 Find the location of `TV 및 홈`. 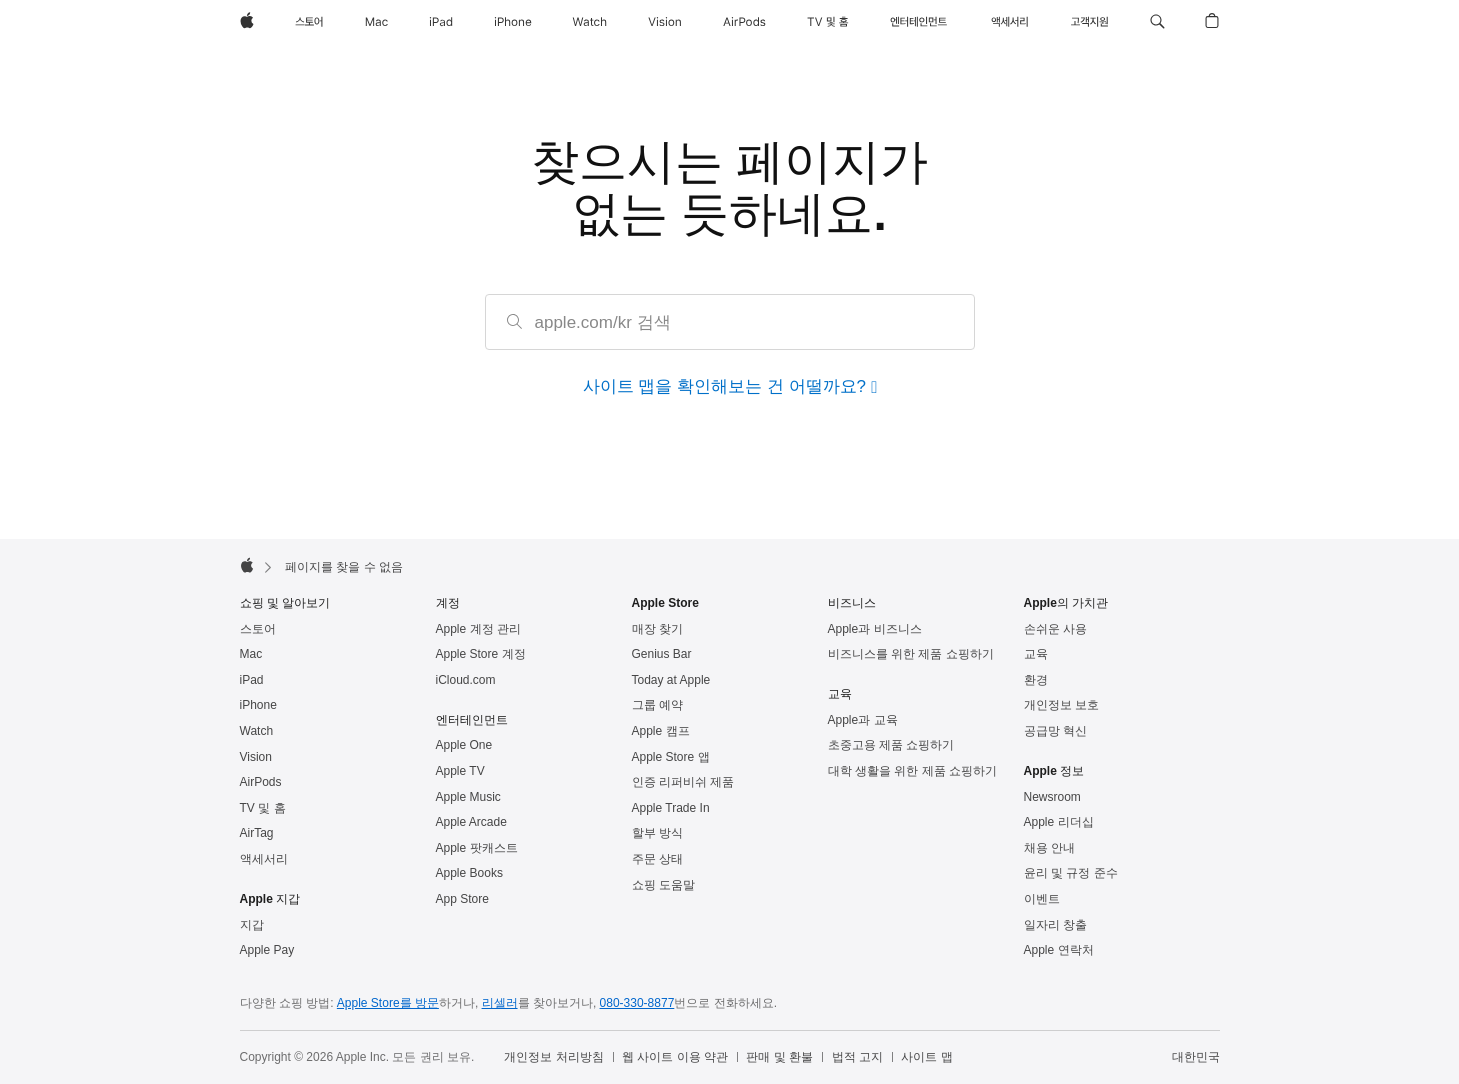

TV 및 홈 is located at coordinates (263, 808).